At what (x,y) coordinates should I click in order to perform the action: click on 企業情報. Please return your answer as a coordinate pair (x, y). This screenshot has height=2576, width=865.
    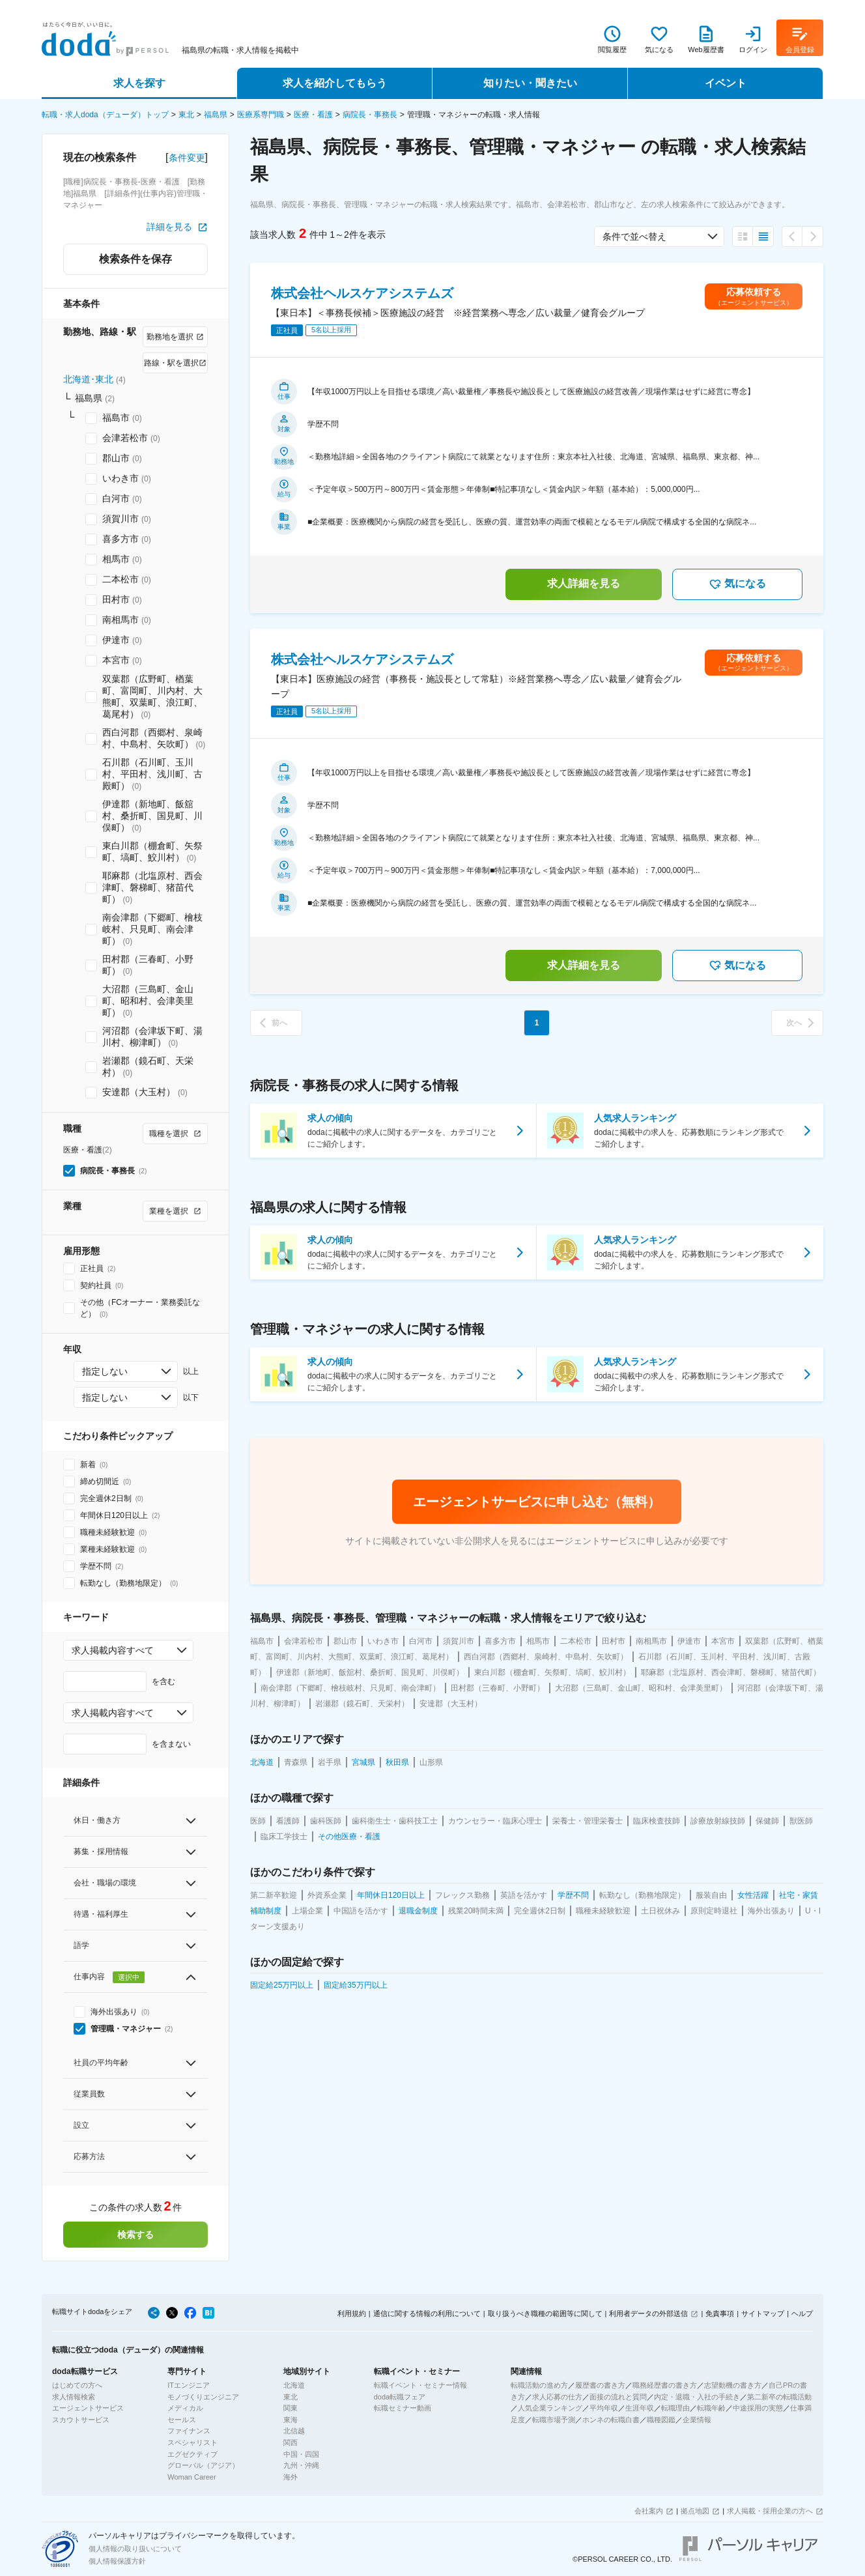
    Looking at the image, I should click on (697, 2420).